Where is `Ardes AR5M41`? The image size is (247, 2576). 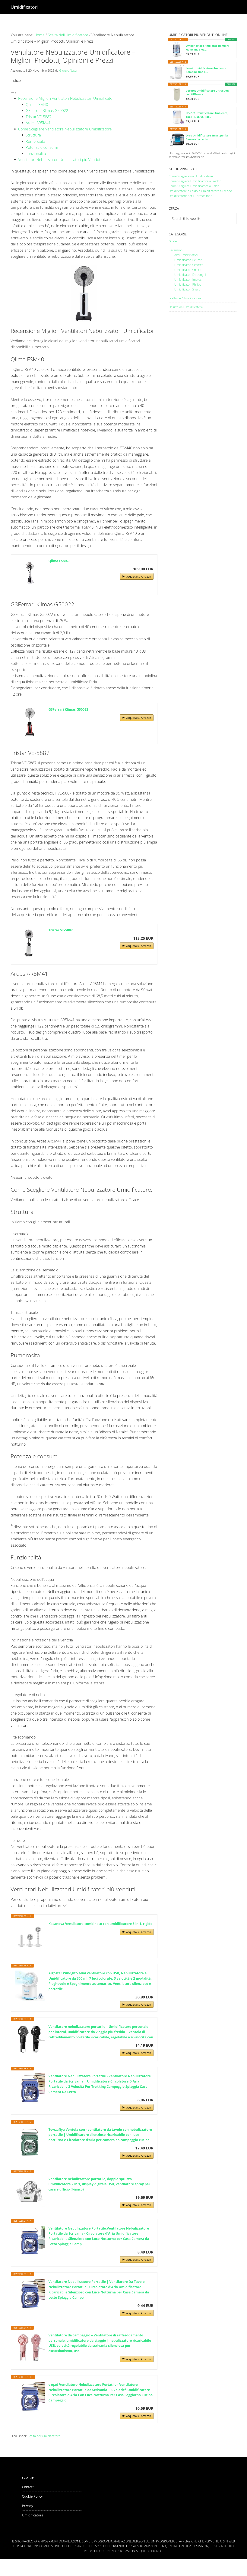 Ardes AR5M41 is located at coordinates (38, 122).